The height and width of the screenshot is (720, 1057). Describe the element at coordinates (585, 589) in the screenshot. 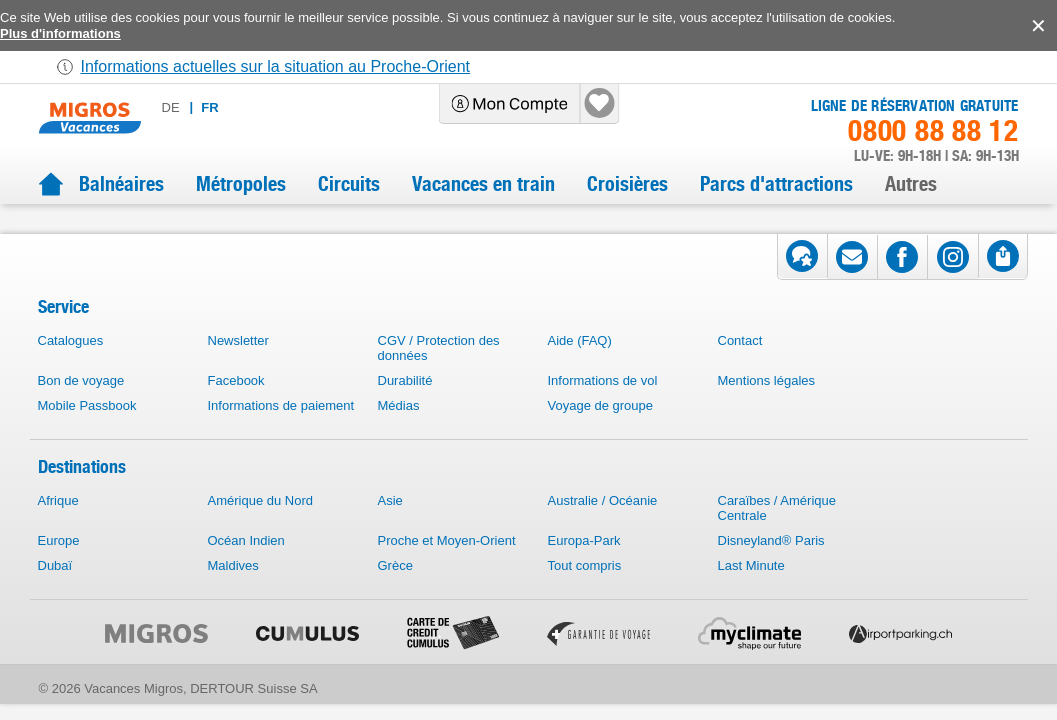

I see `Tout compris` at that location.